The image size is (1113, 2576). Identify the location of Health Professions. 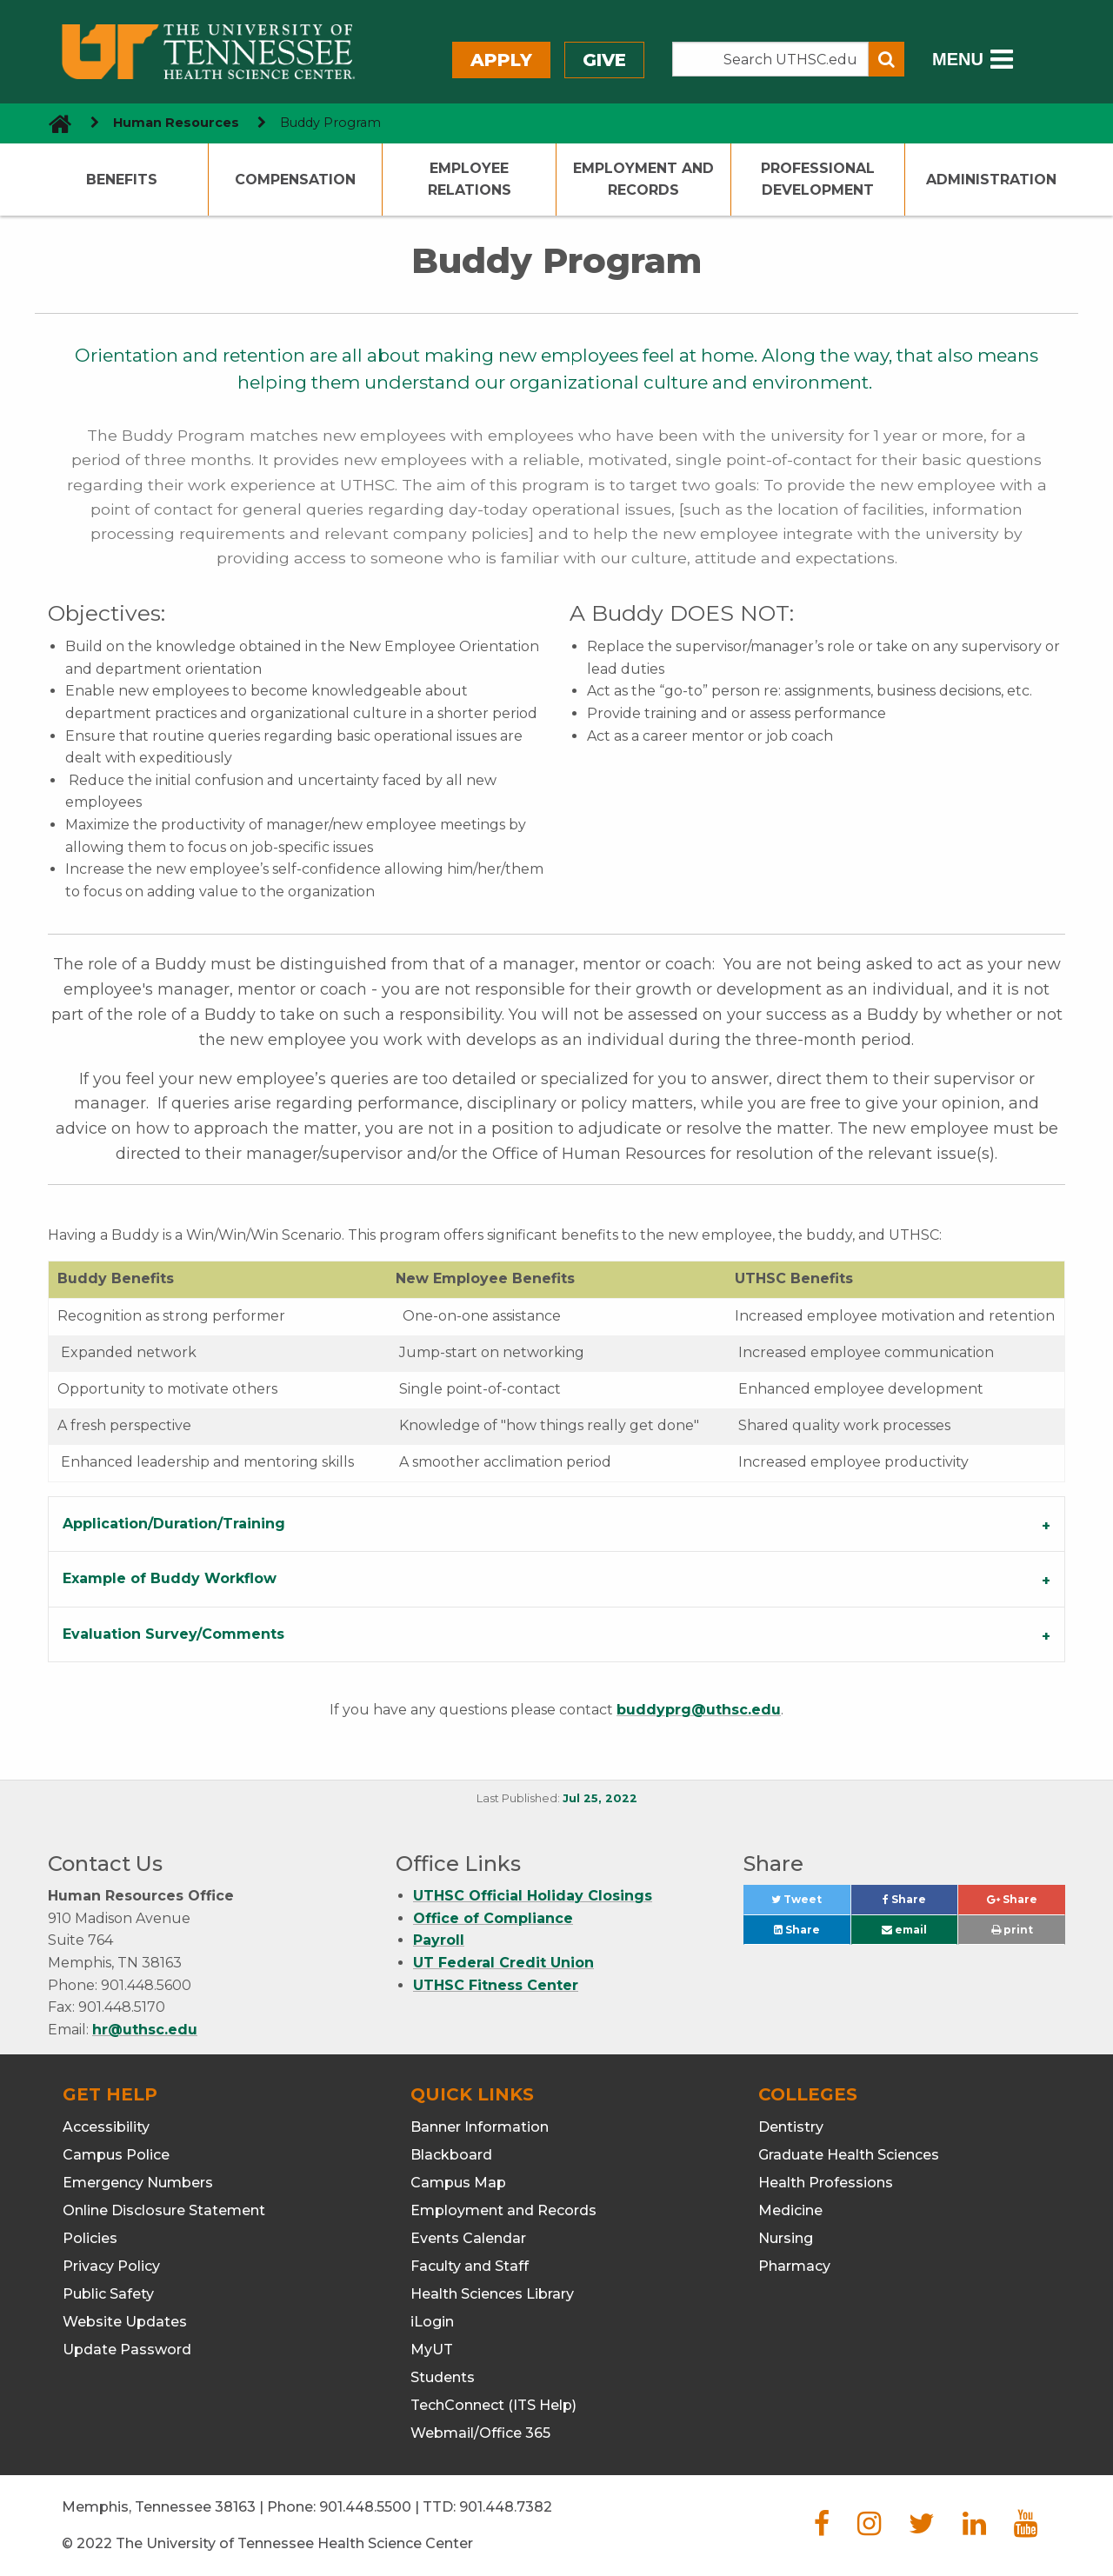
(825, 2182).